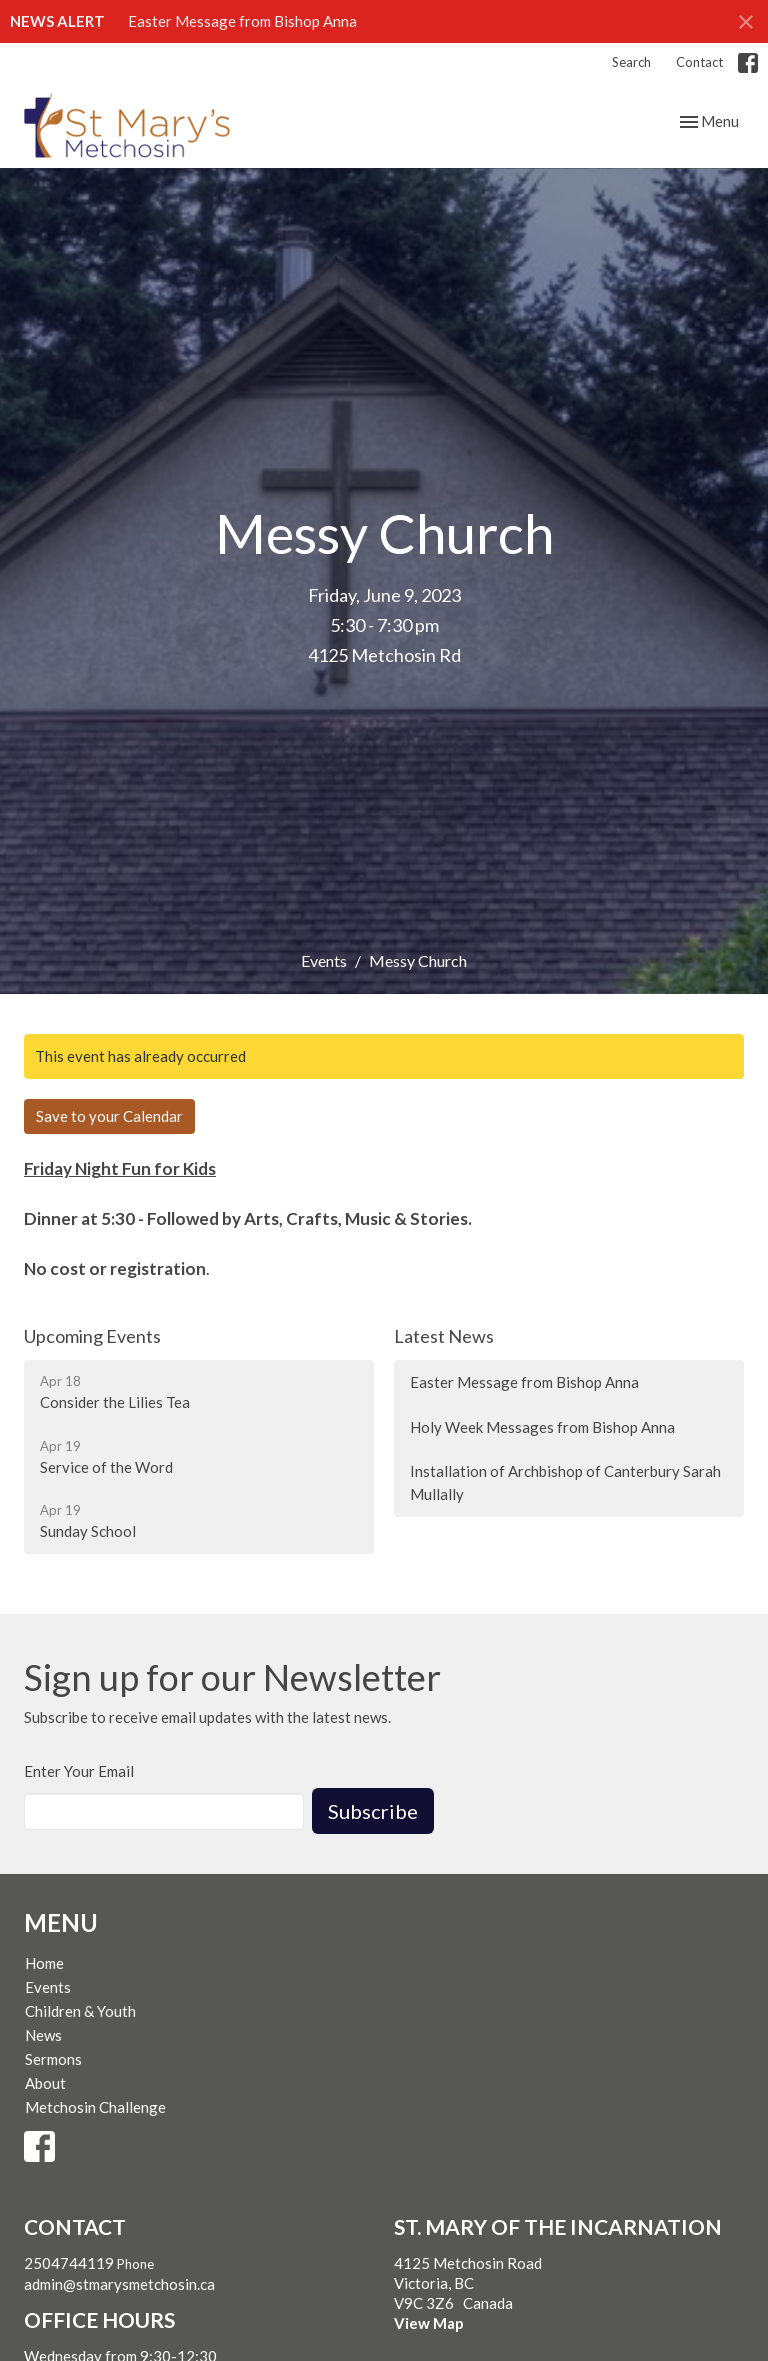 This screenshot has width=768, height=2361. Describe the element at coordinates (79, 1771) in the screenshot. I see `Enter Your Email` at that location.